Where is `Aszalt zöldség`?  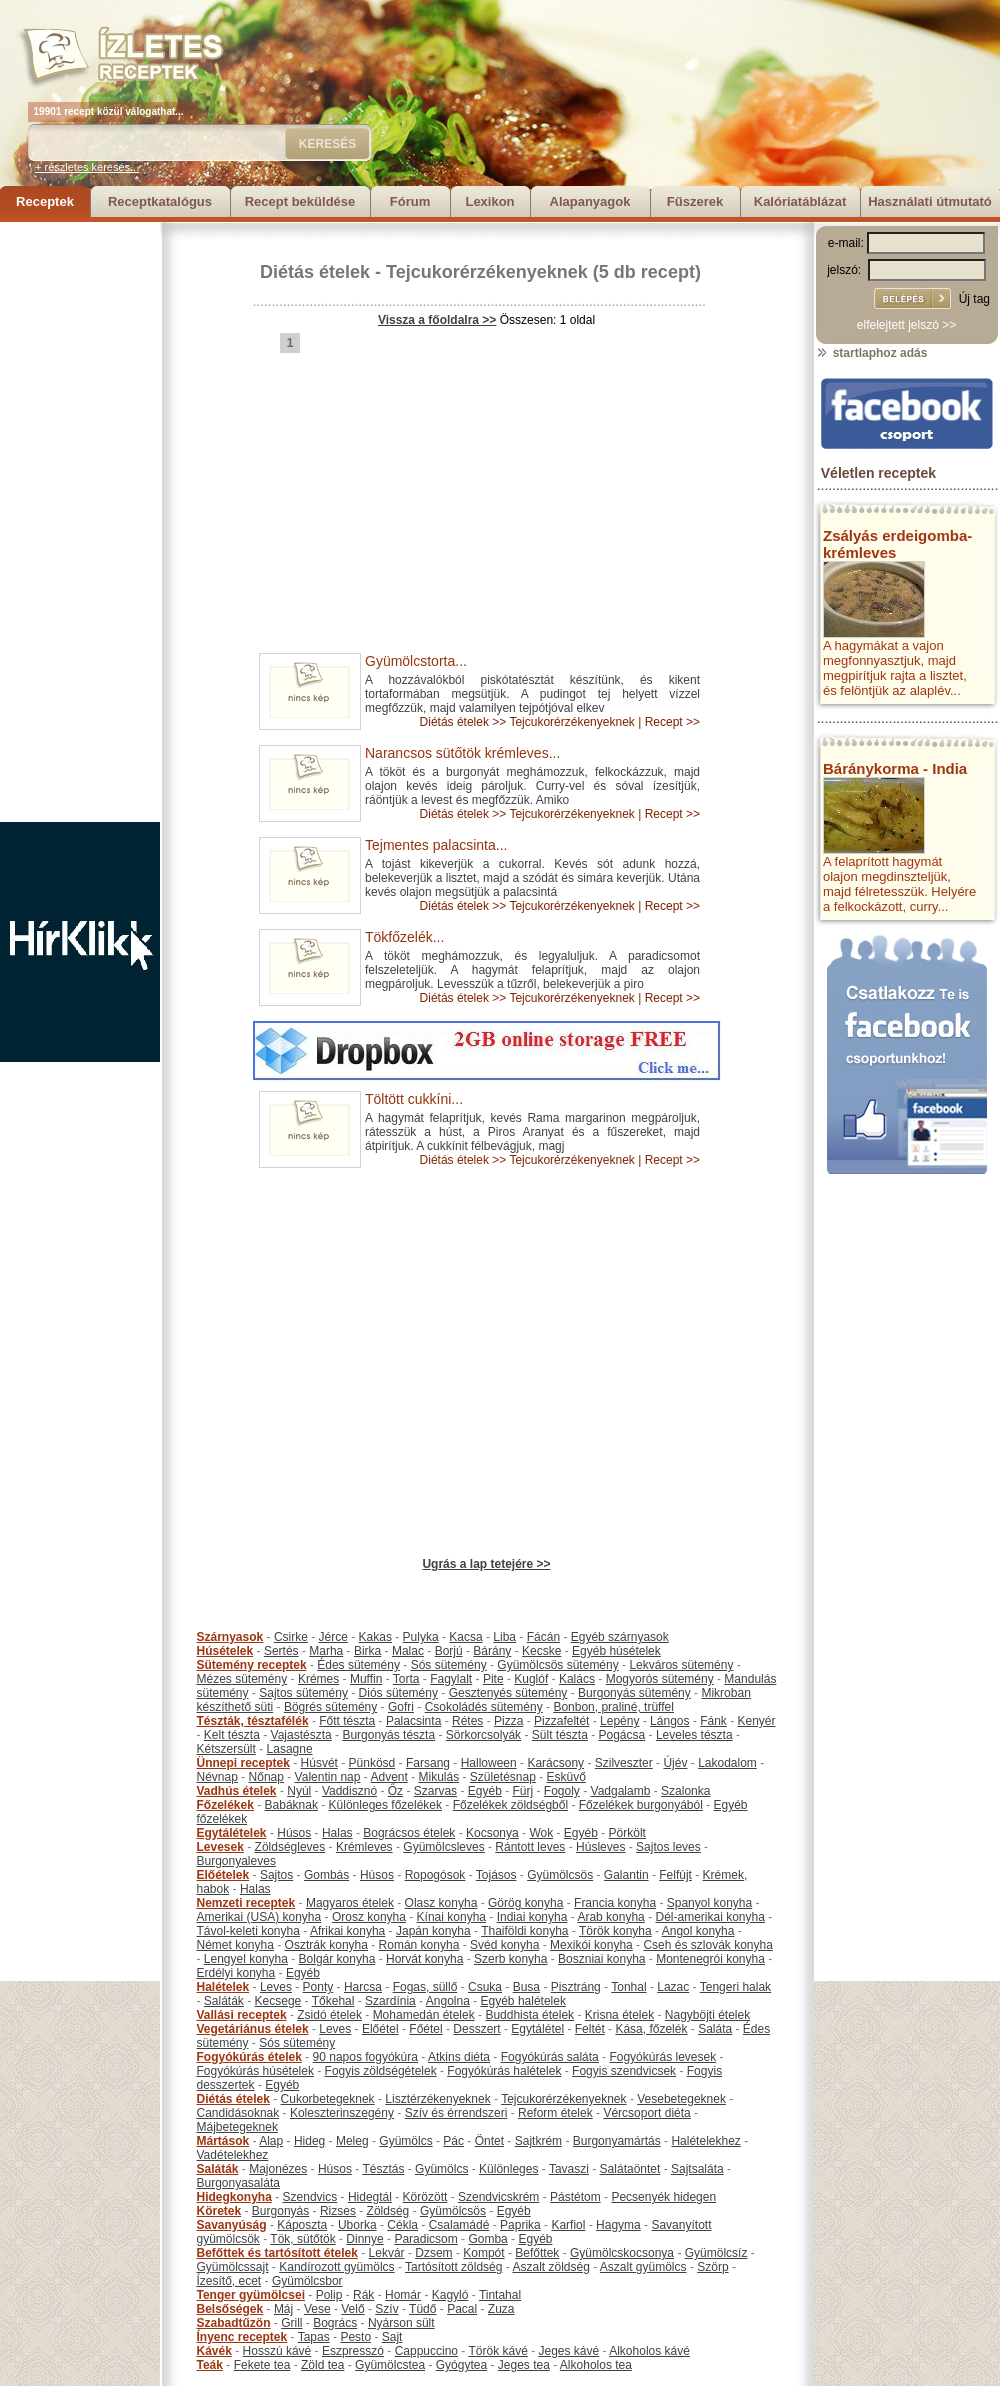
Aszalt zöldség is located at coordinates (550, 2267).